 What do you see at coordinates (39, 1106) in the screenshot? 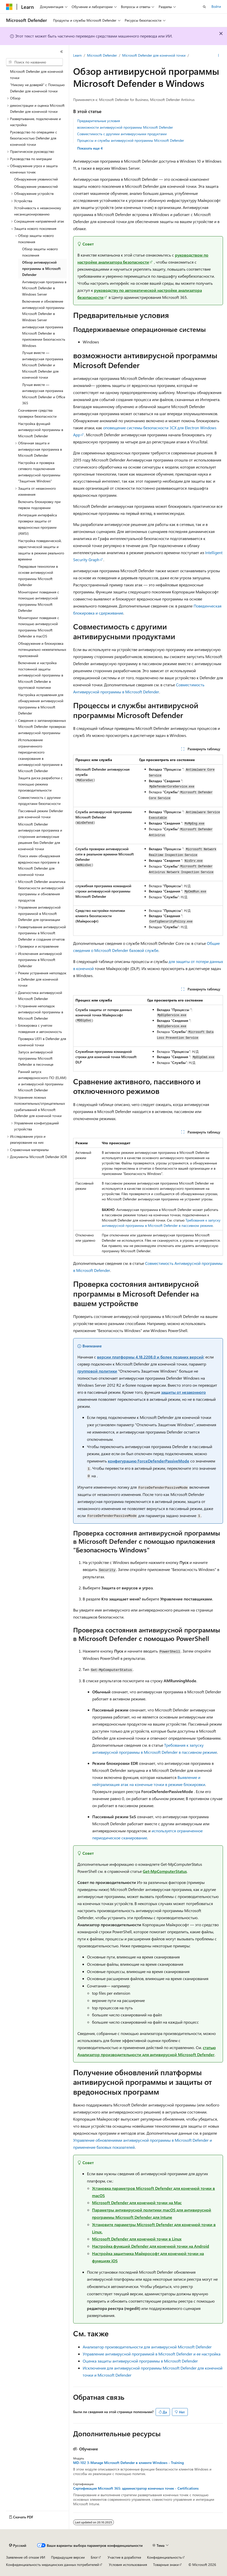
I see `Устранение ложных положительных/отрицательных срабатываний в Microsoft Defender для конечной точки [treeitem]` at bounding box center [39, 1106].